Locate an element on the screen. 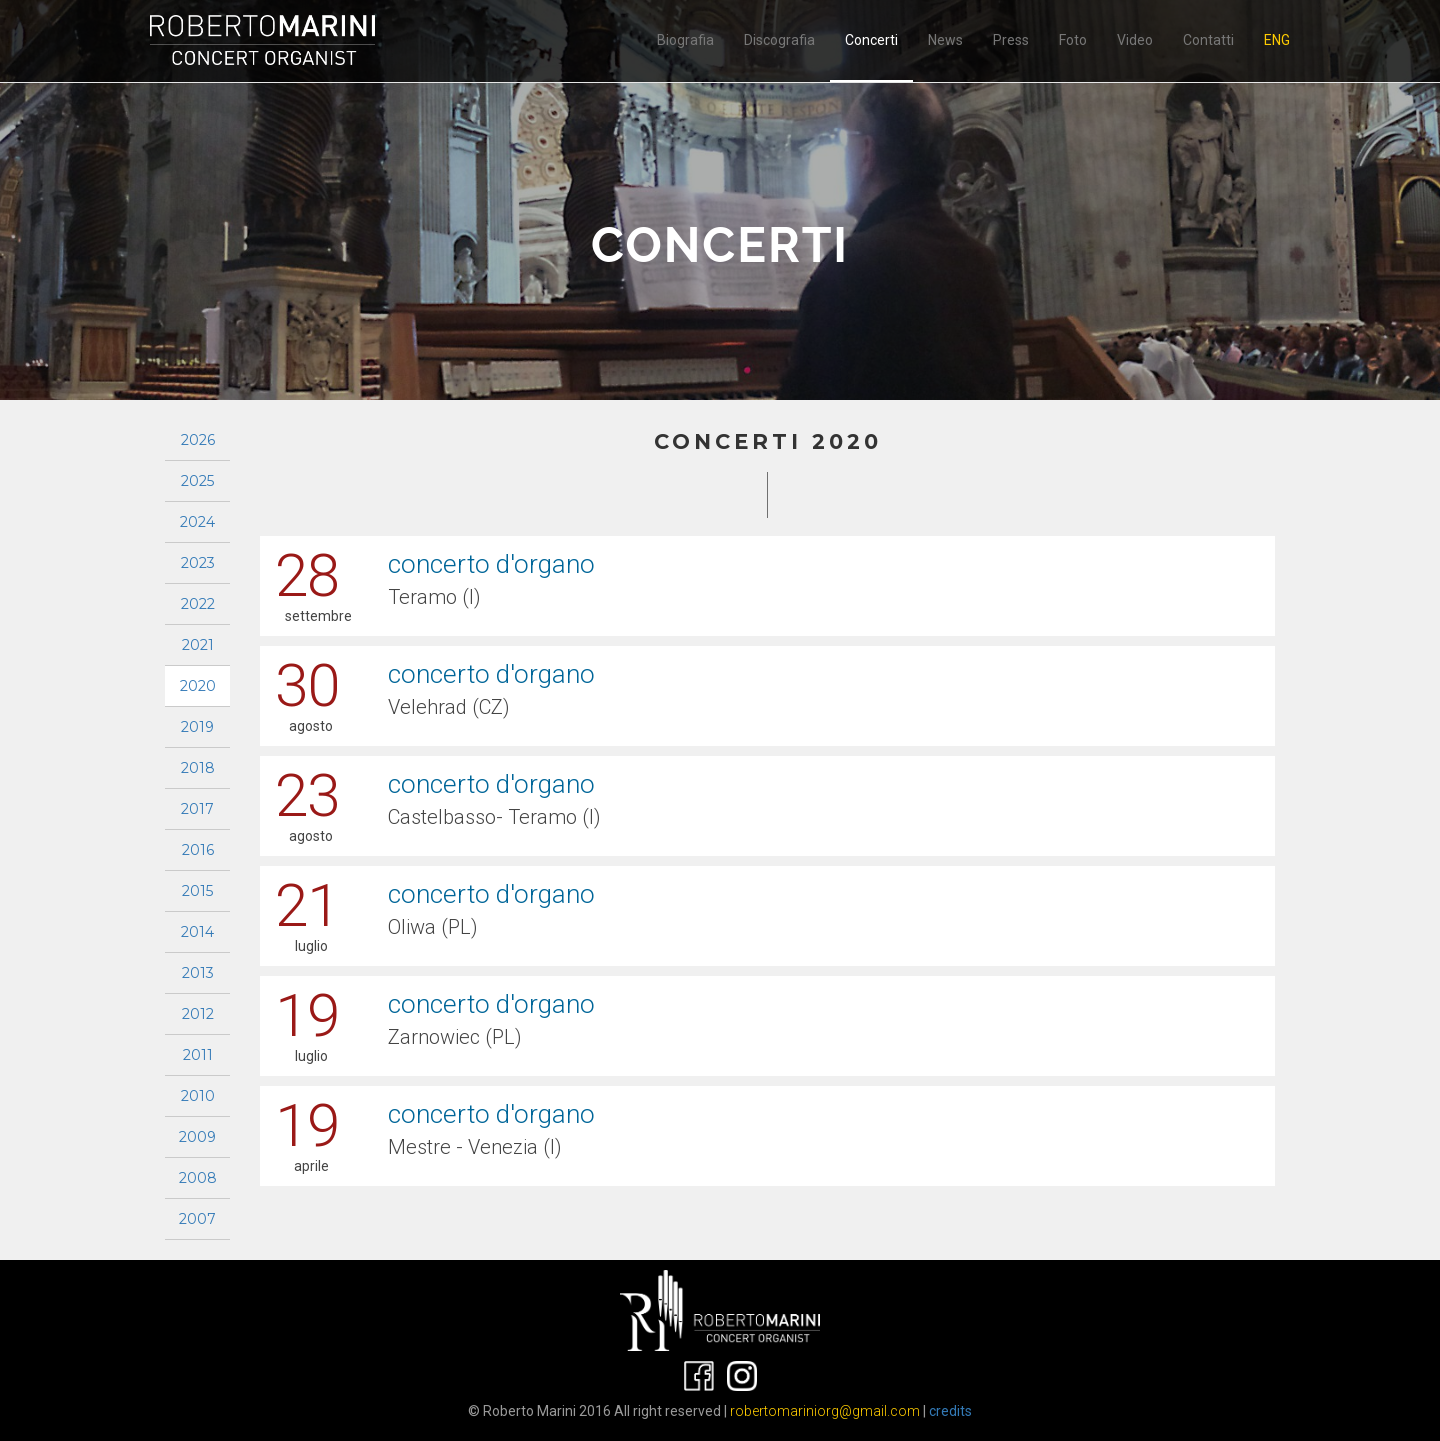 This screenshot has width=1440, height=1441. 2019 is located at coordinates (197, 727).